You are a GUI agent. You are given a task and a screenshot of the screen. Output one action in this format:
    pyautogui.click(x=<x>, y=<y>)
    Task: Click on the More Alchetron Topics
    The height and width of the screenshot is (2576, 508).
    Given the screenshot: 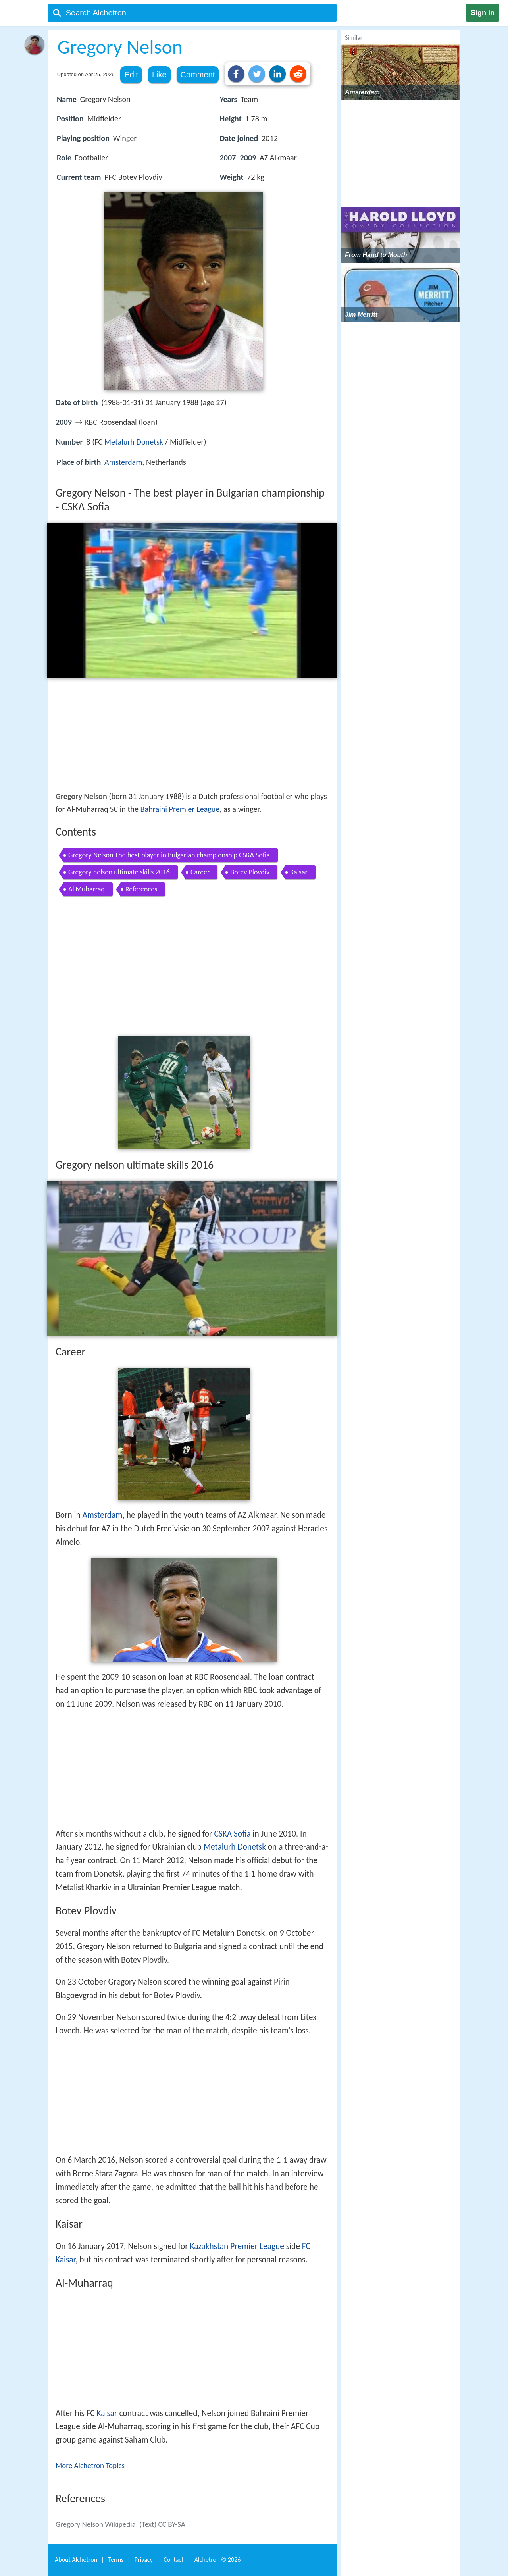 What is the action you would take?
    pyautogui.click(x=90, y=2465)
    